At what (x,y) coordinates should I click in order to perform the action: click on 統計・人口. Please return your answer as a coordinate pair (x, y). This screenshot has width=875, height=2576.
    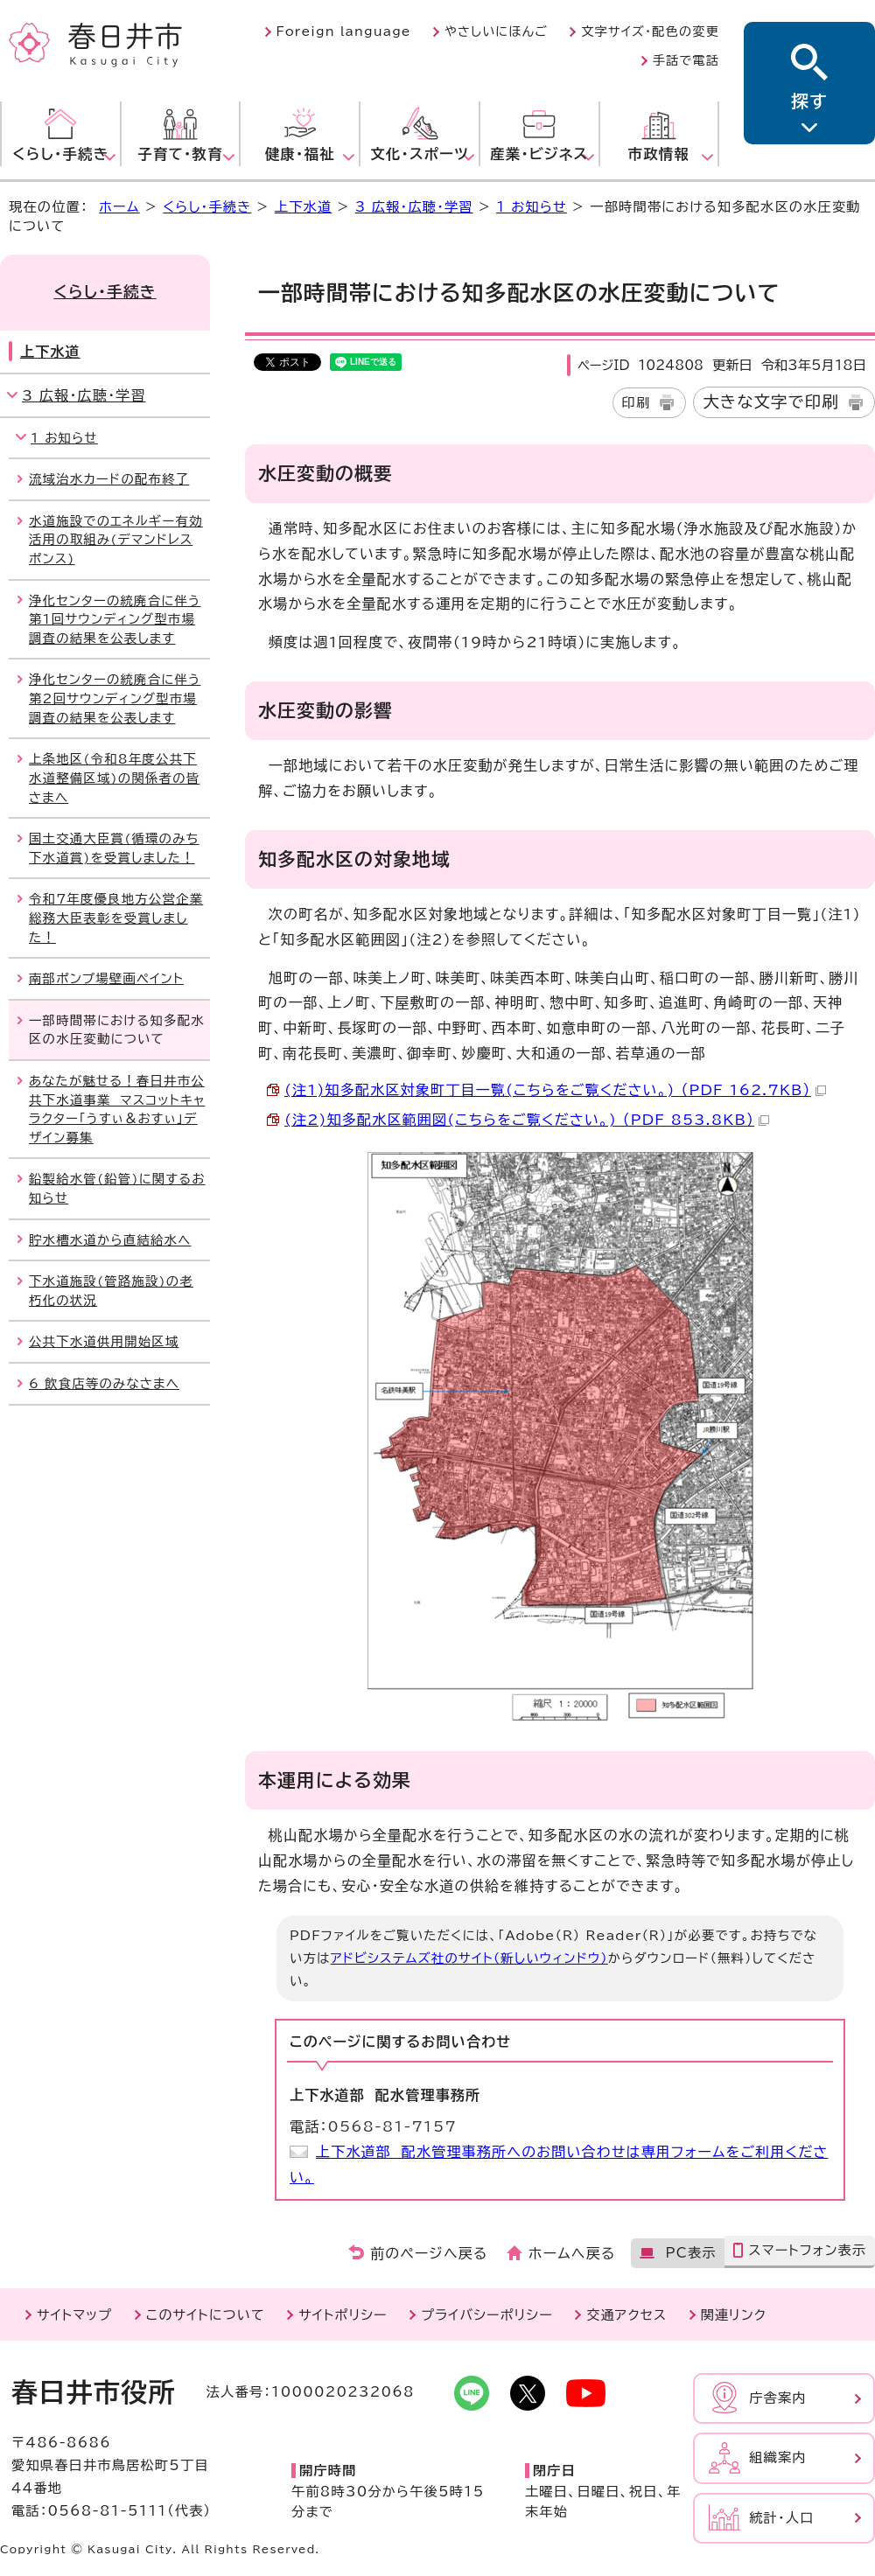
    Looking at the image, I should click on (781, 2517).